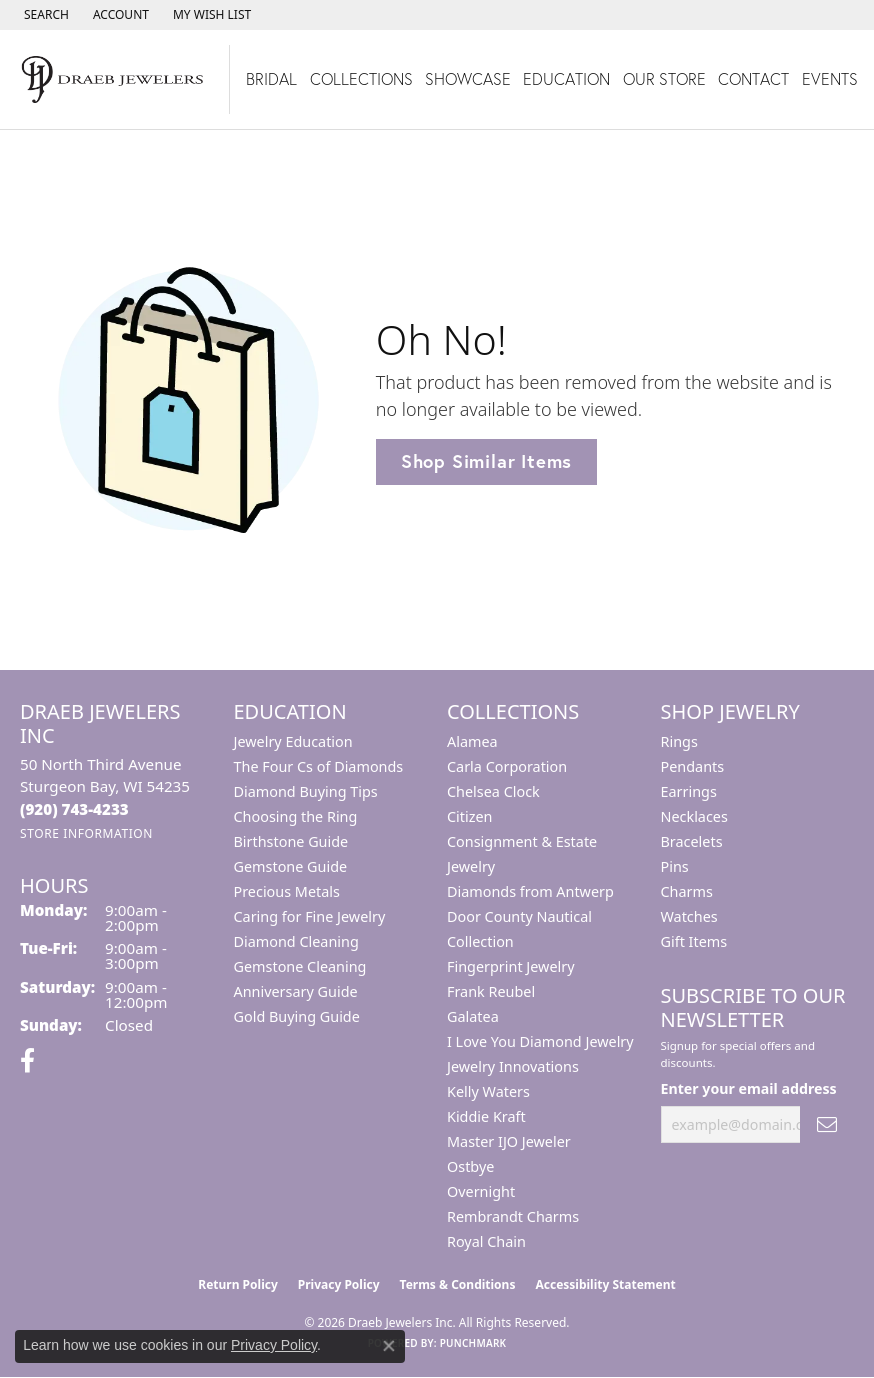 The image size is (874, 1378). Describe the element at coordinates (291, 841) in the screenshot. I see `Birthstone Guide [menuitem]` at that location.